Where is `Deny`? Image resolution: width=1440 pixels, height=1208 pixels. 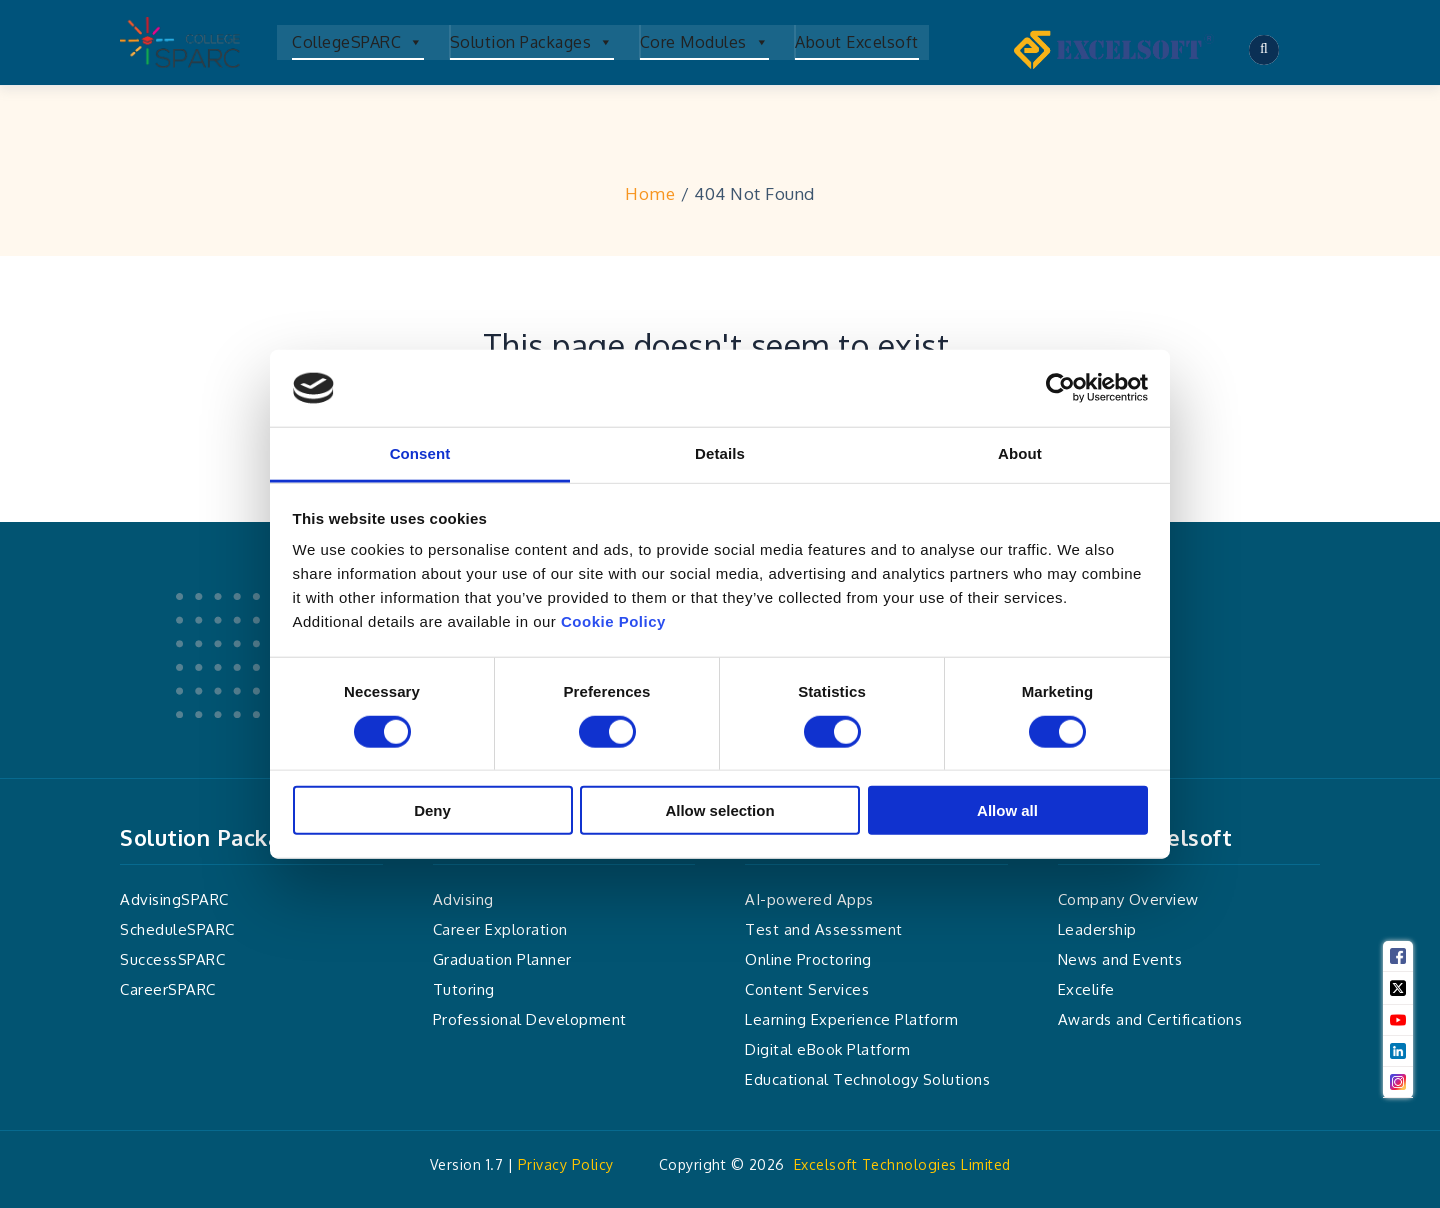 Deny is located at coordinates (432, 810).